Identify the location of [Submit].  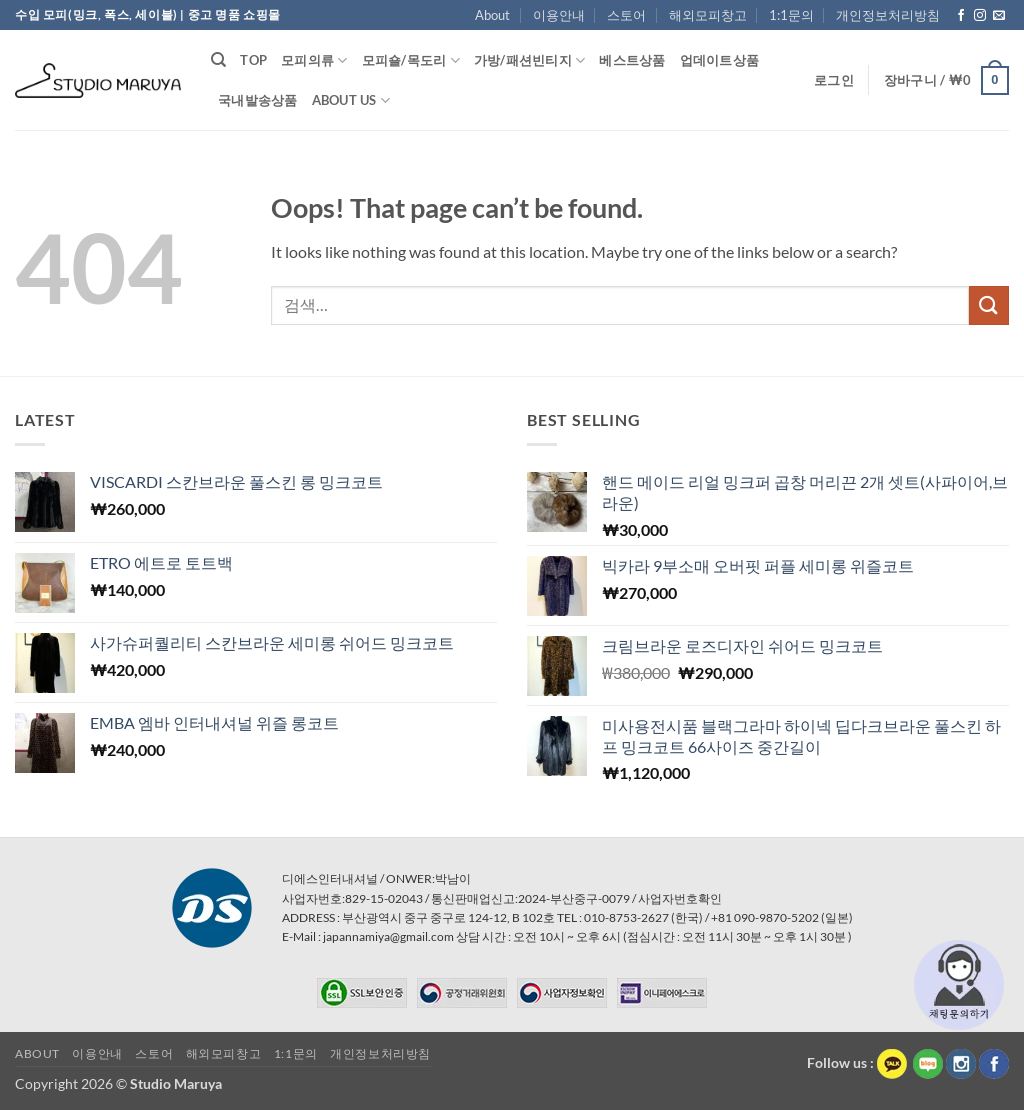
(989, 305).